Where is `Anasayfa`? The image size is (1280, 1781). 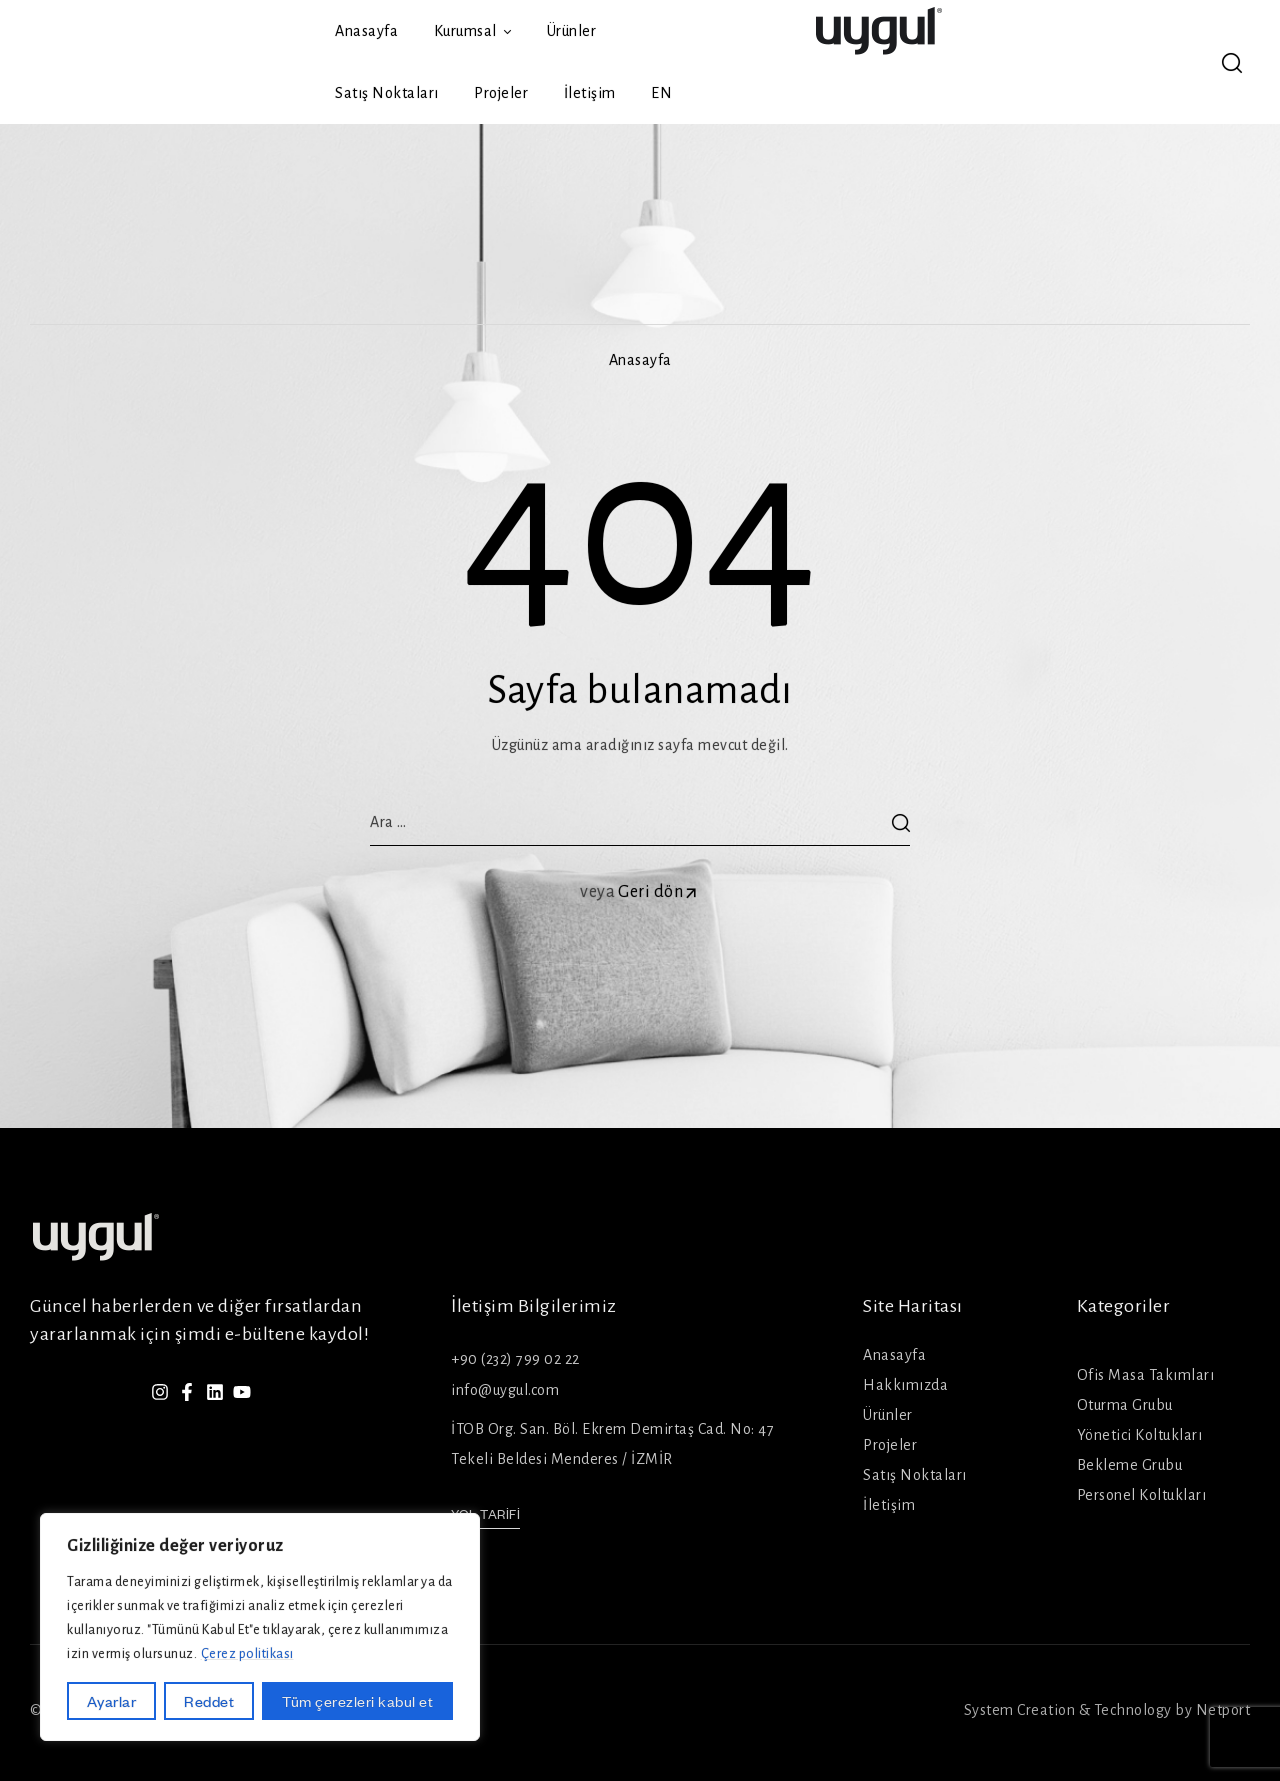
Anasayfa is located at coordinates (640, 360).